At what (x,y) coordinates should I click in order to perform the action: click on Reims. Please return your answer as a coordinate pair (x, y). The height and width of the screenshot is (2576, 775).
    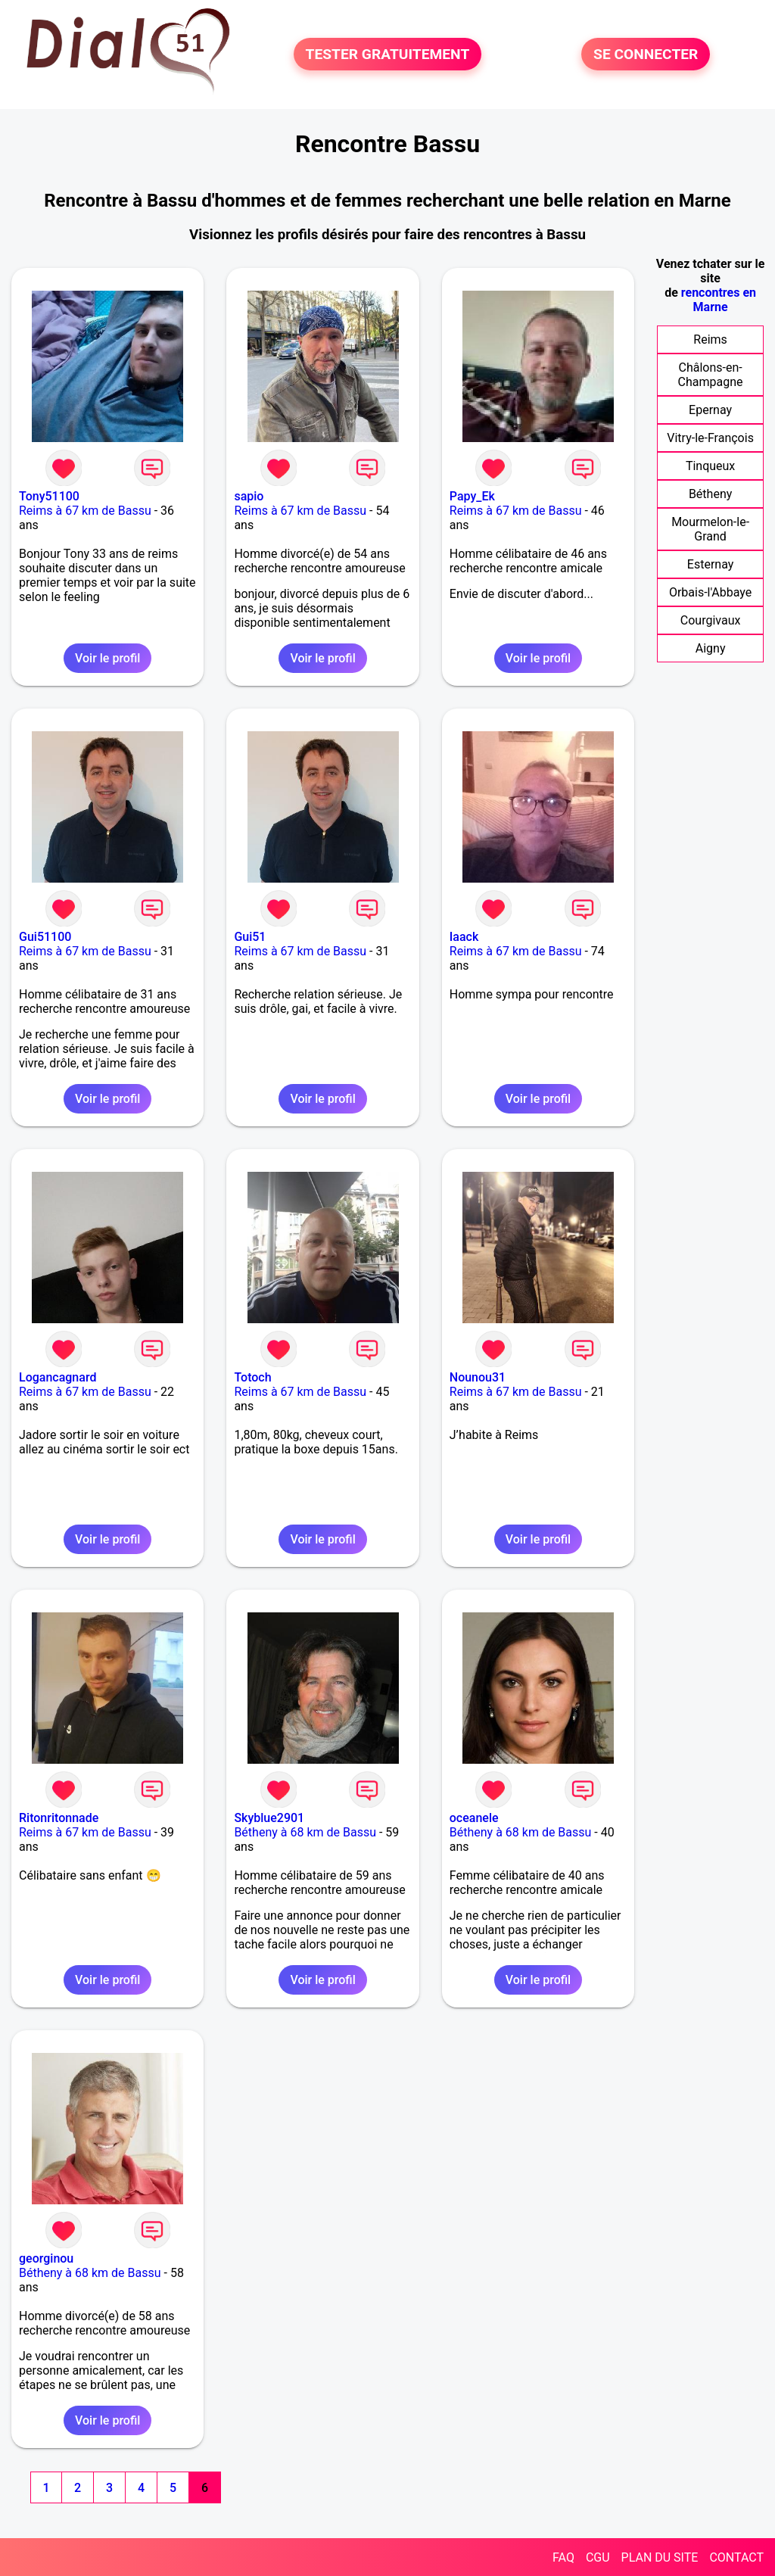
    Looking at the image, I should click on (710, 339).